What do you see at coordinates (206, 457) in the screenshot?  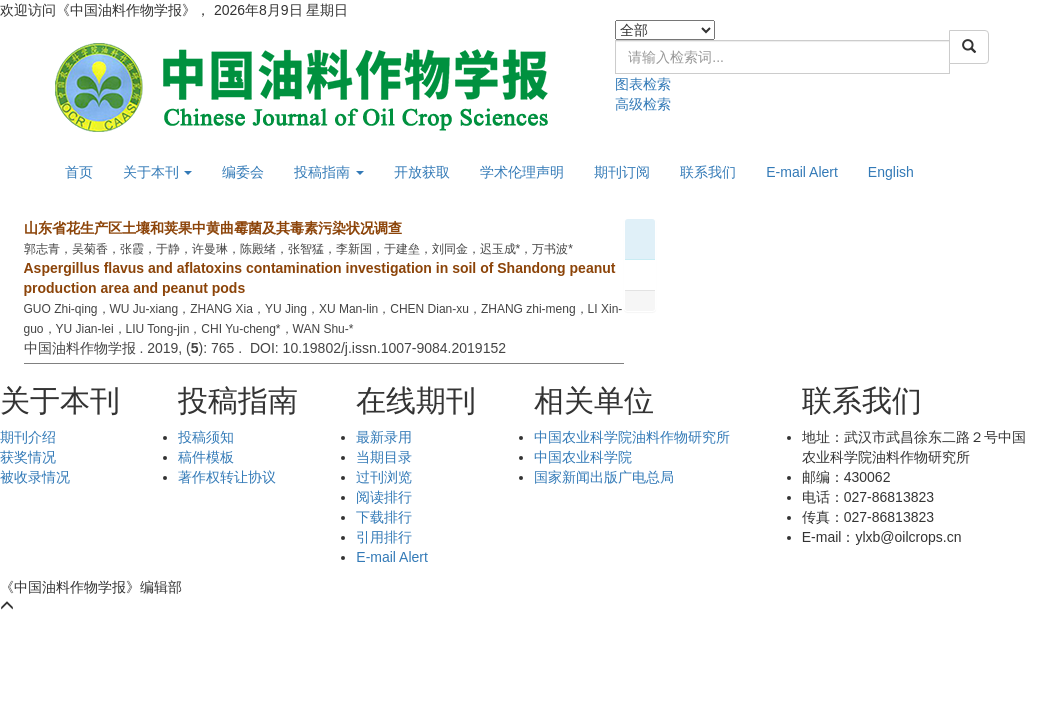 I see `稿件模板` at bounding box center [206, 457].